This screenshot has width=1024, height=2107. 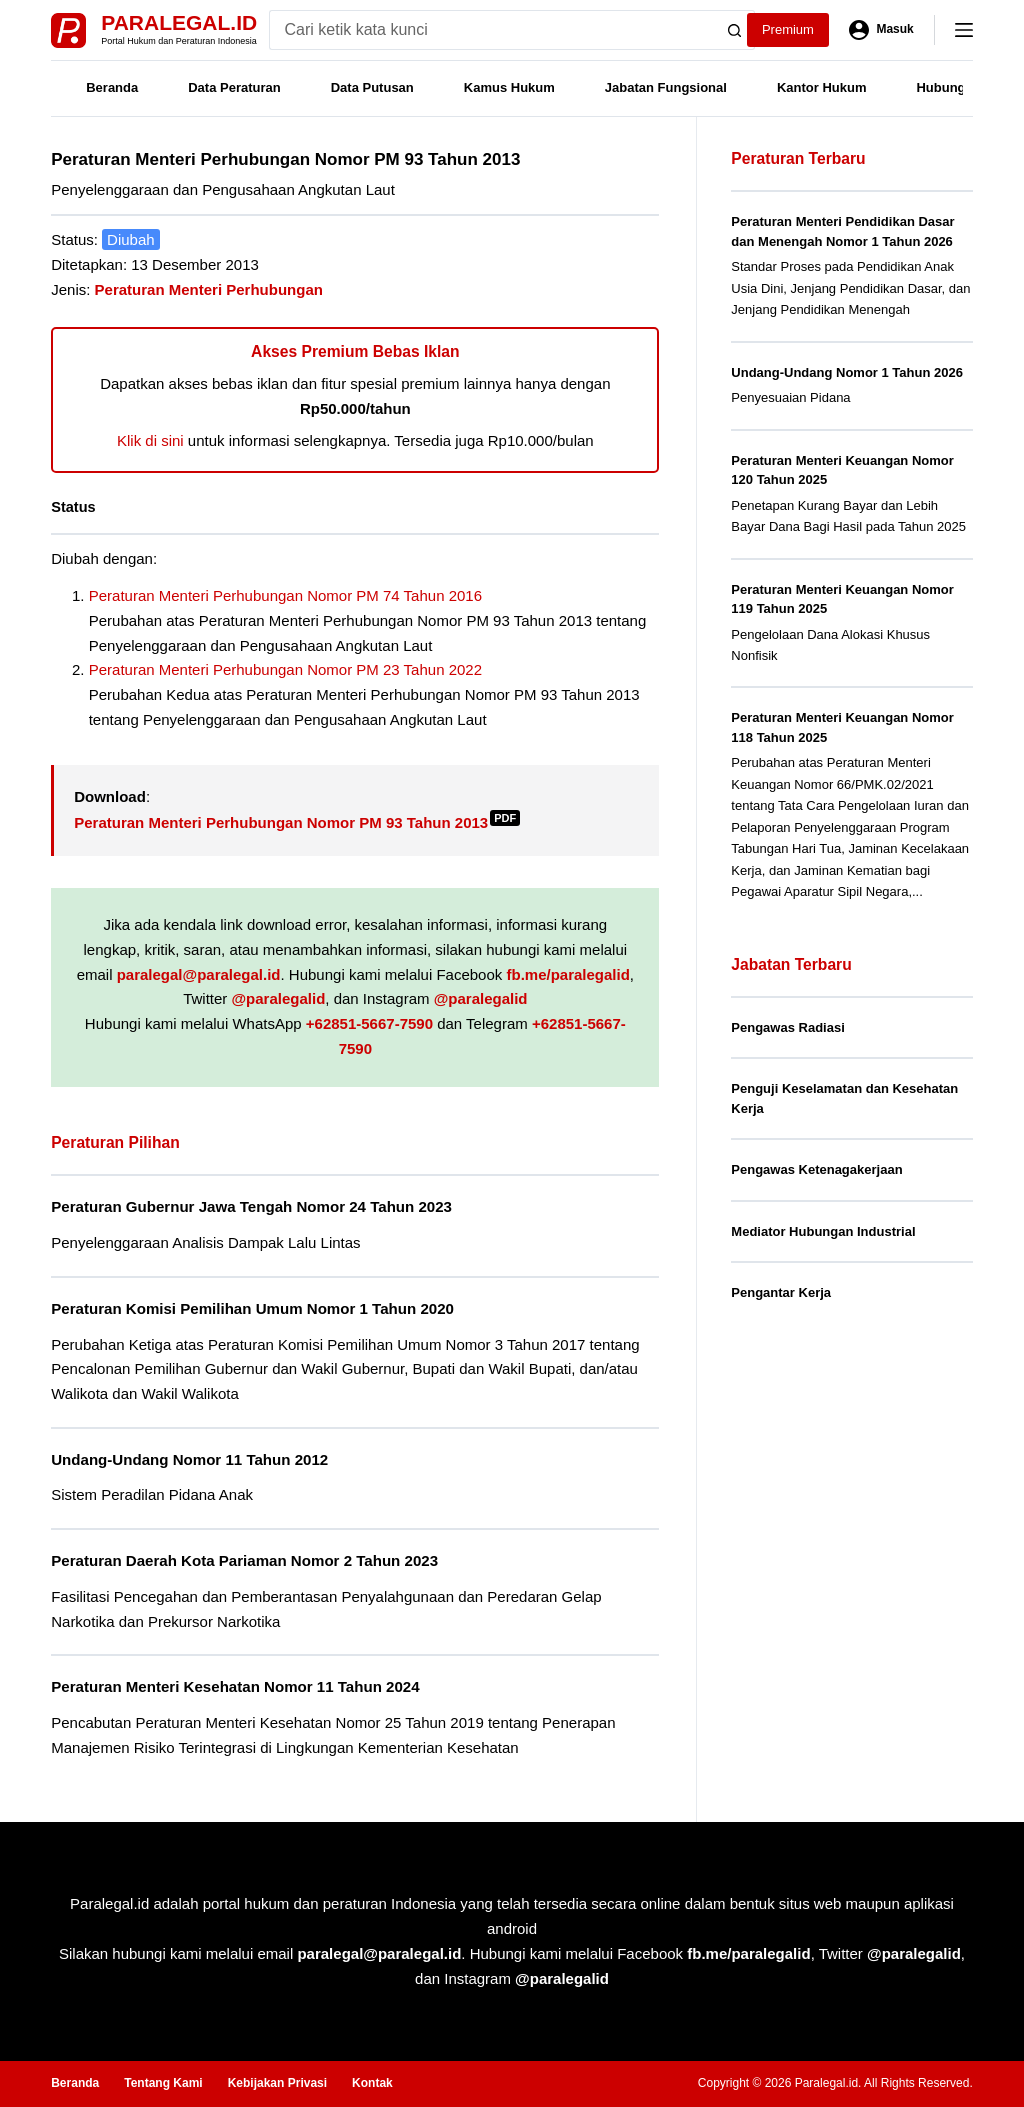 I want to click on Peraturan Daerah Kota Pariaman Nomor 2 Tahun 2023, so click(x=244, y=1560).